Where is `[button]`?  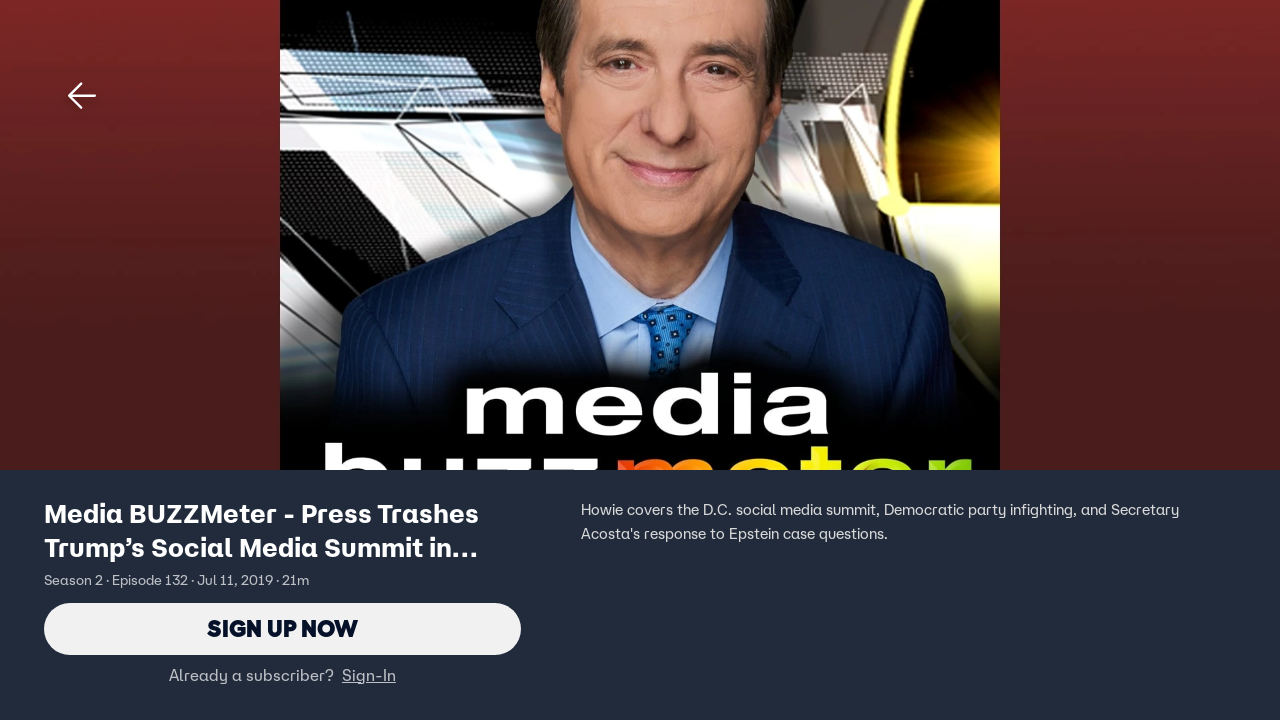 [button] is located at coordinates (82, 96).